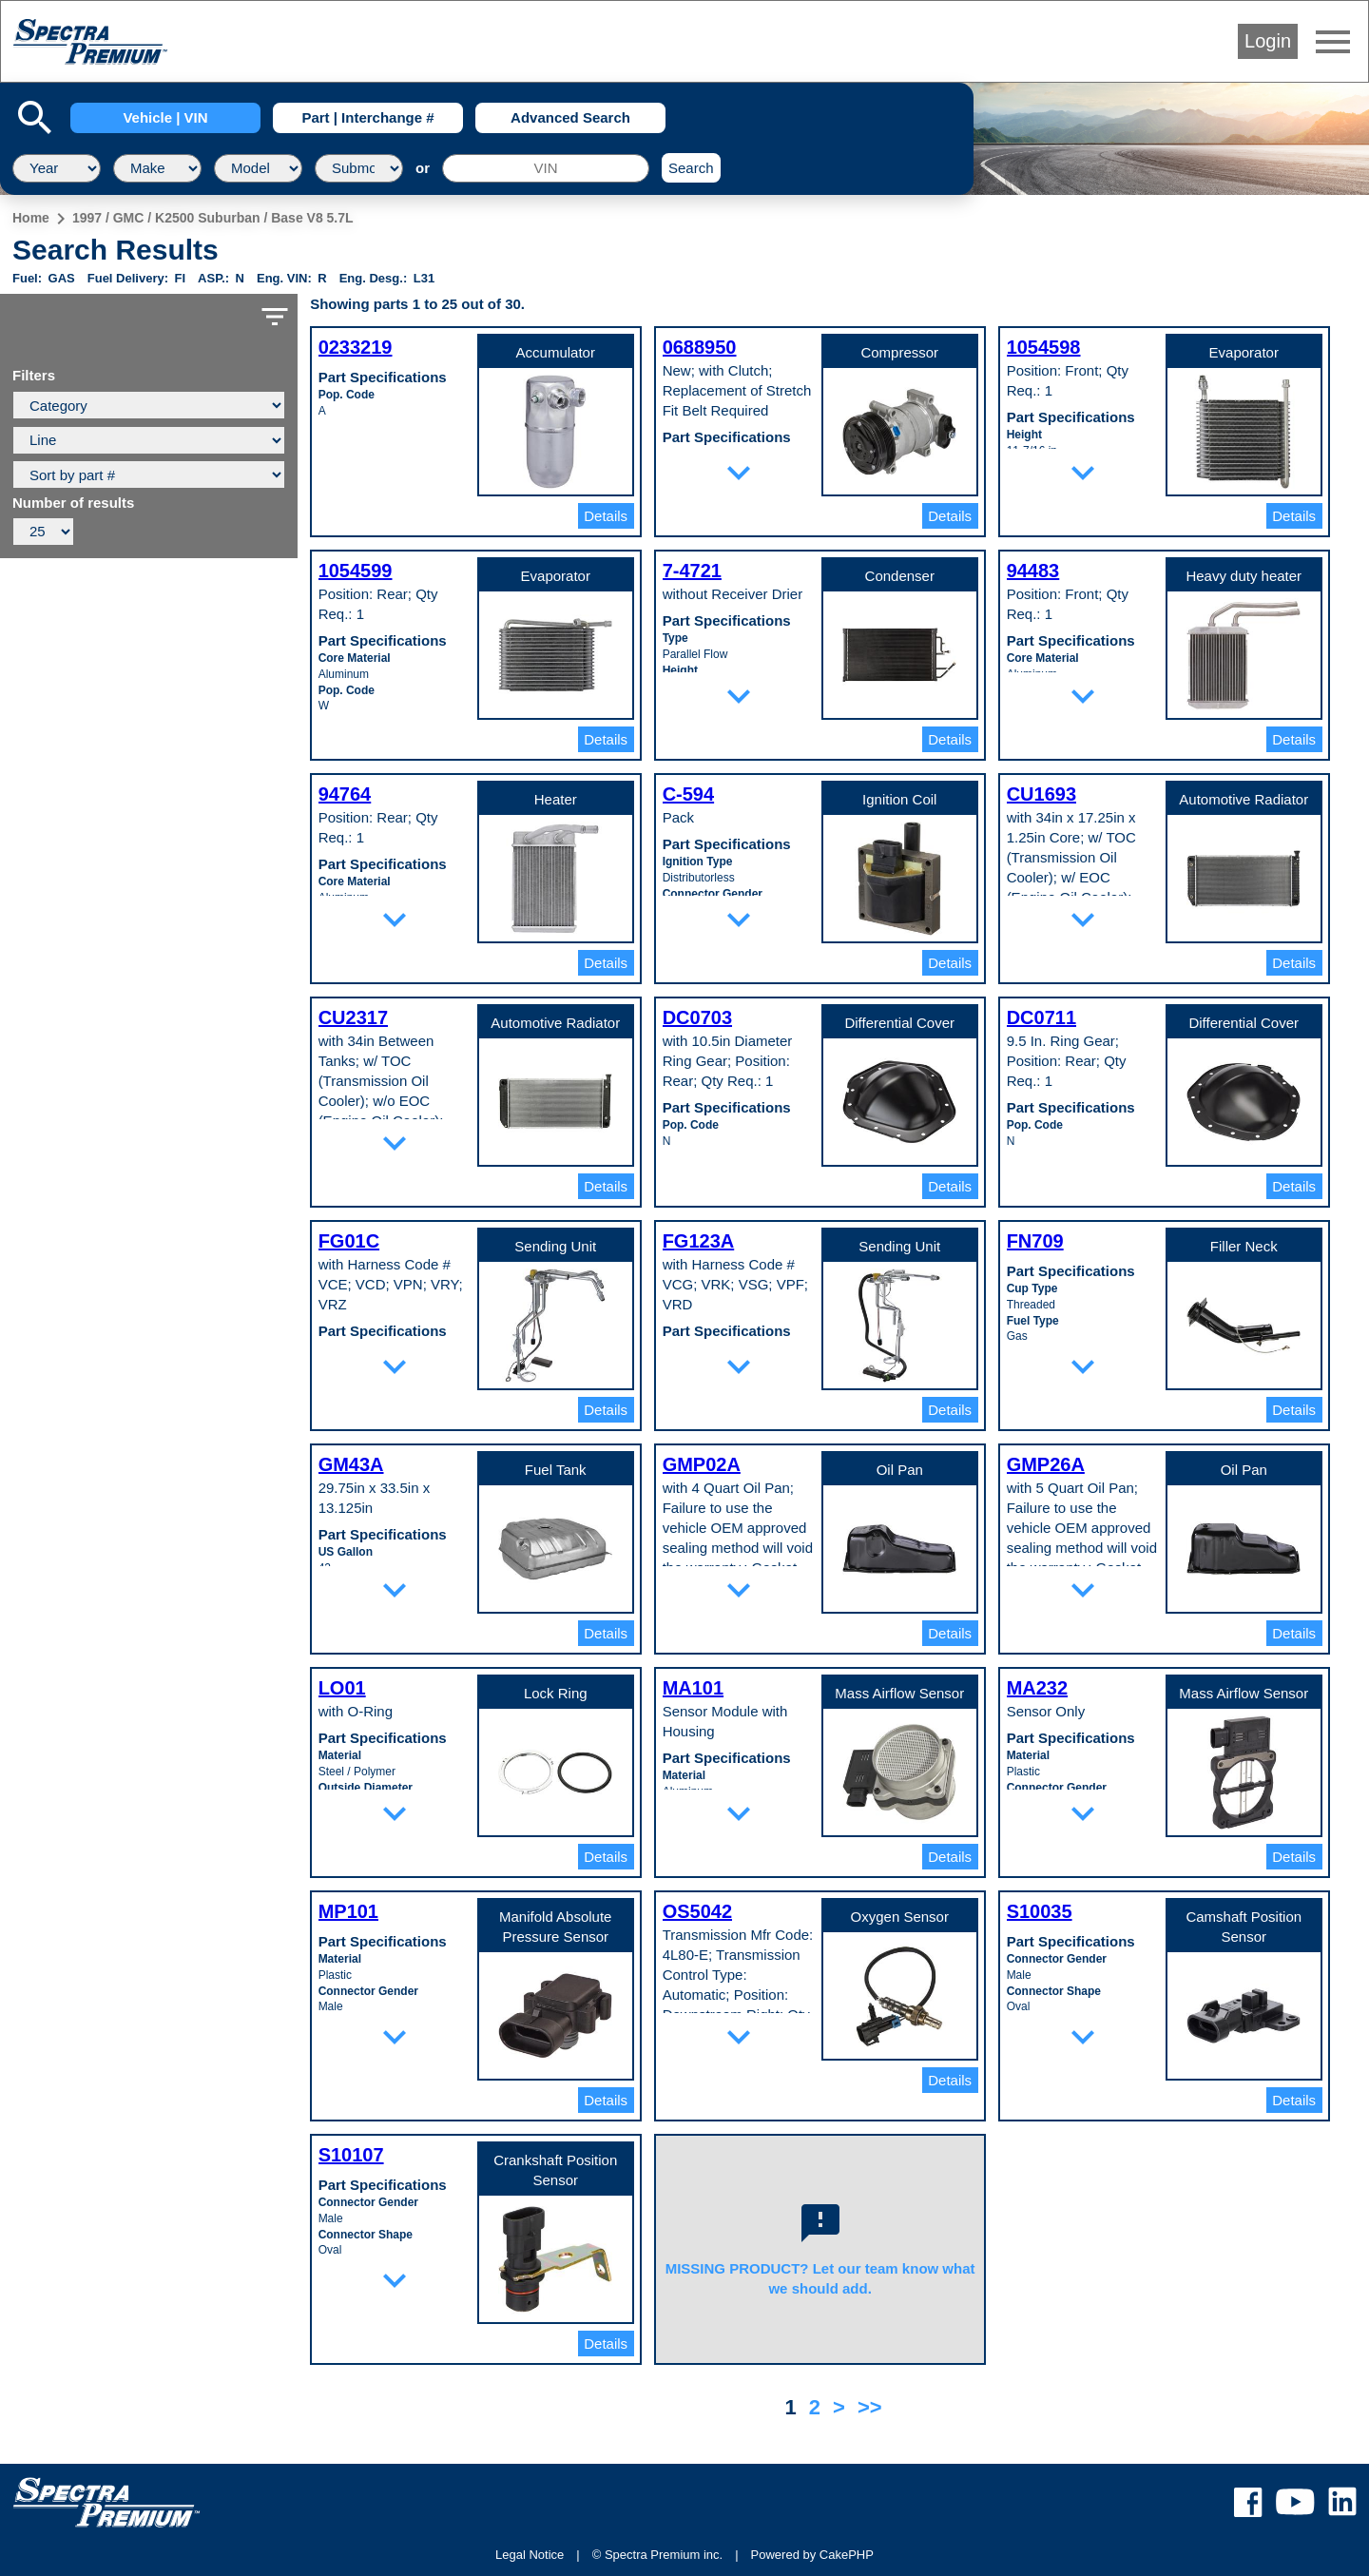  Describe the element at coordinates (570, 117) in the screenshot. I see `Advanced Search` at that location.